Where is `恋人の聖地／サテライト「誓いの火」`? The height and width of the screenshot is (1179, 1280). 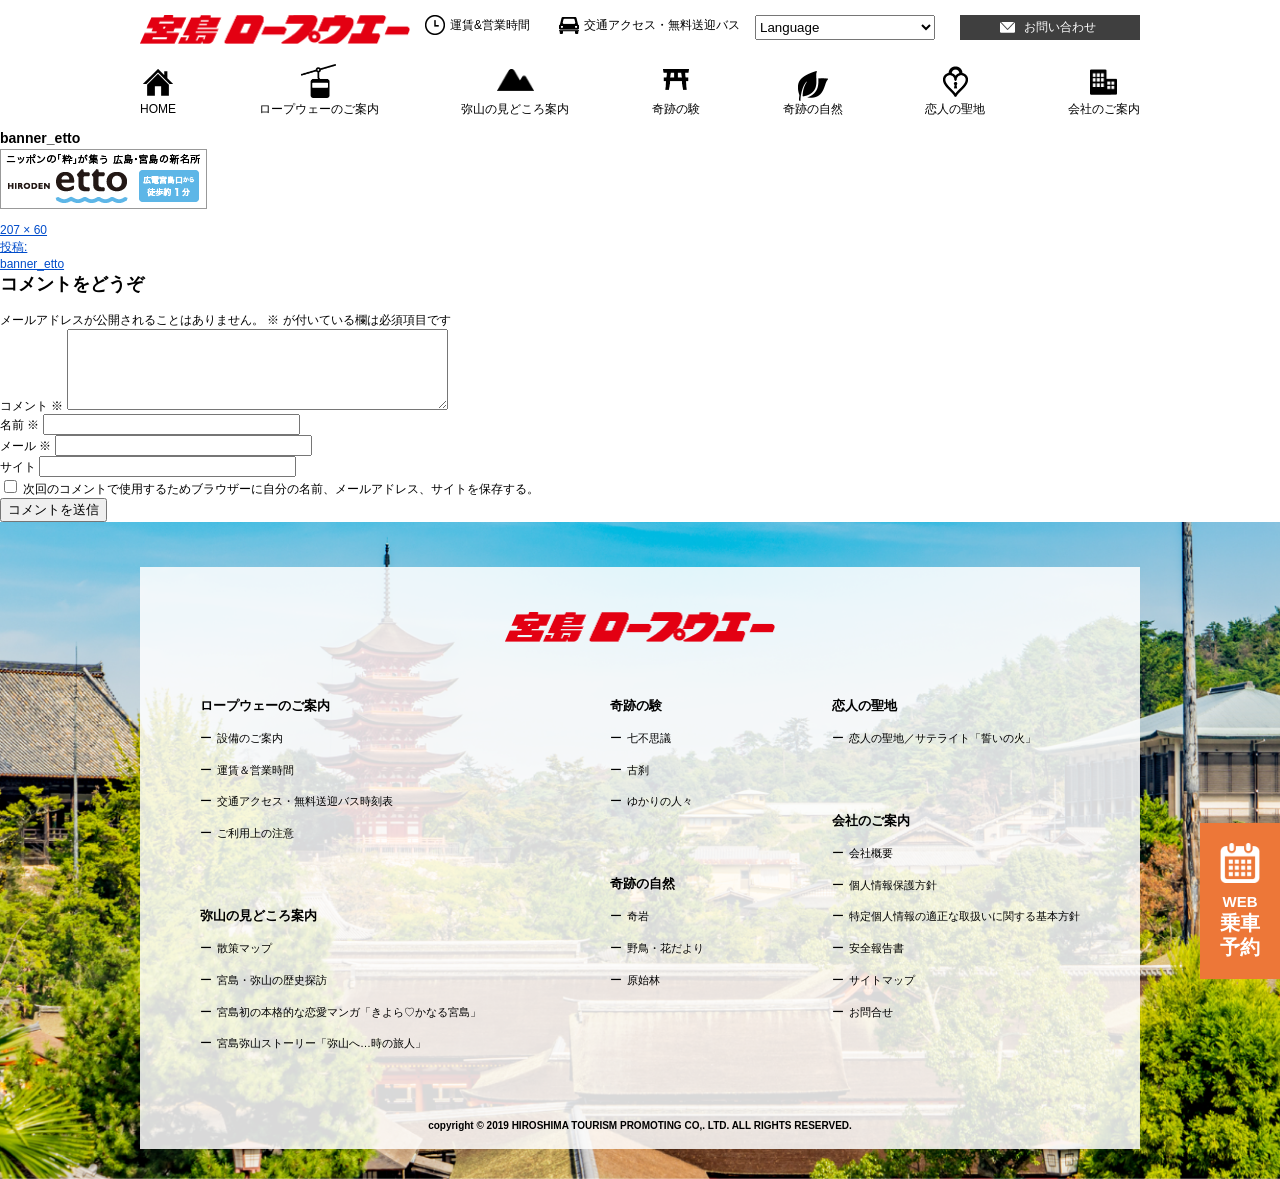
恋人の聖地／サテライト「誓いの火」 is located at coordinates (942, 738).